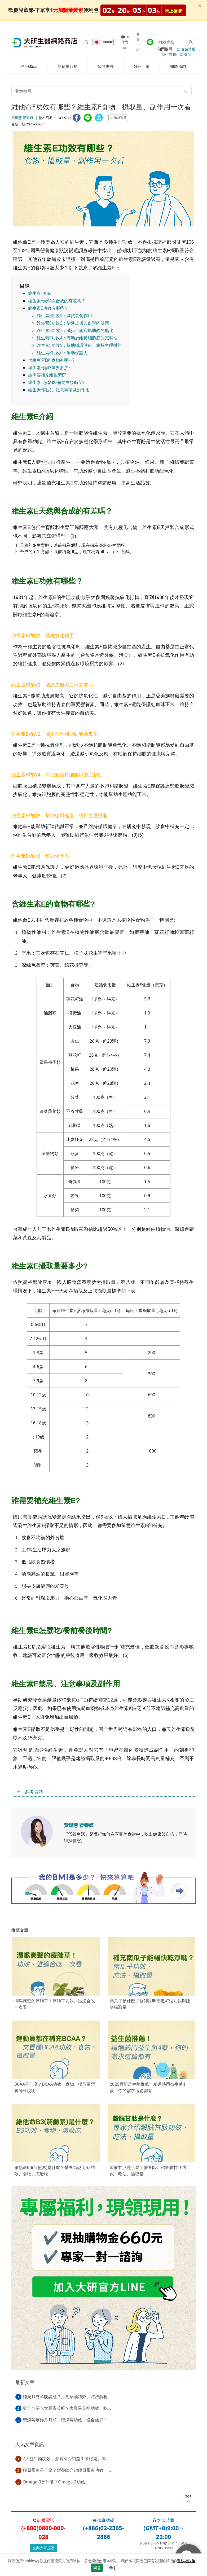  What do you see at coordinates (59, 390) in the screenshot?
I see `維生素E禁忌、注意事項及副作用` at bounding box center [59, 390].